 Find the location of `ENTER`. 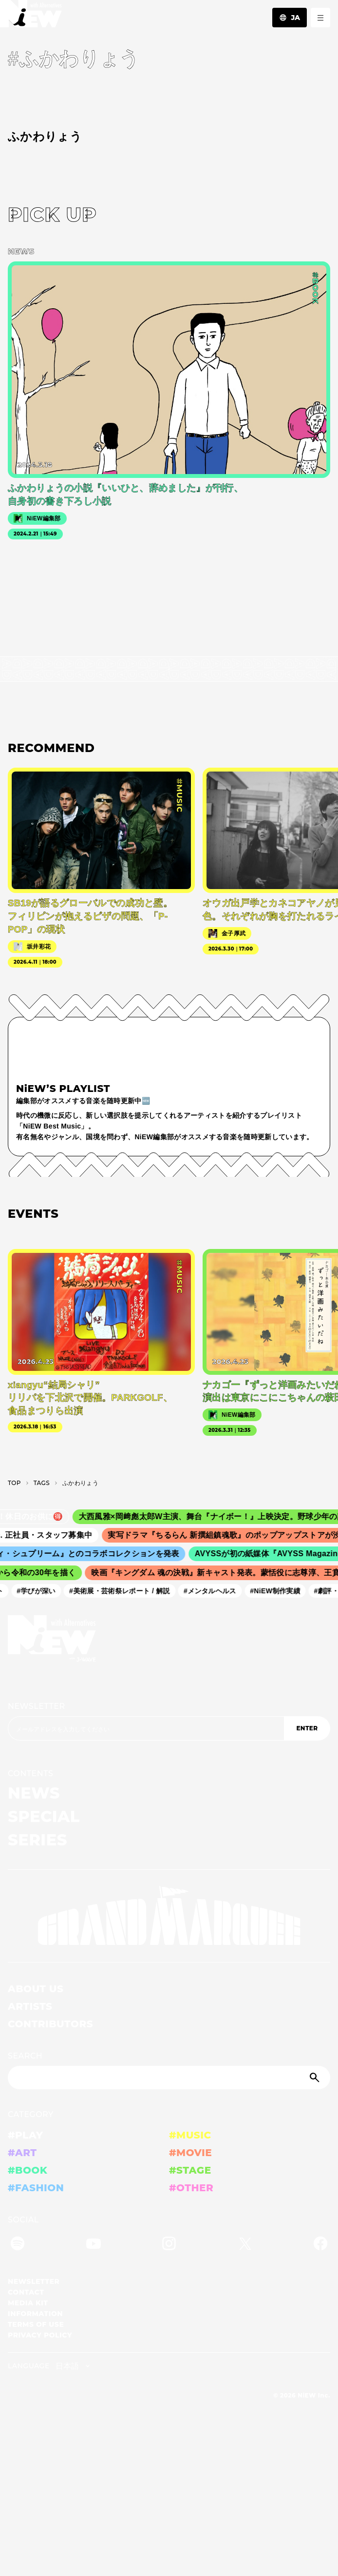

ENTER is located at coordinates (307, 1728).